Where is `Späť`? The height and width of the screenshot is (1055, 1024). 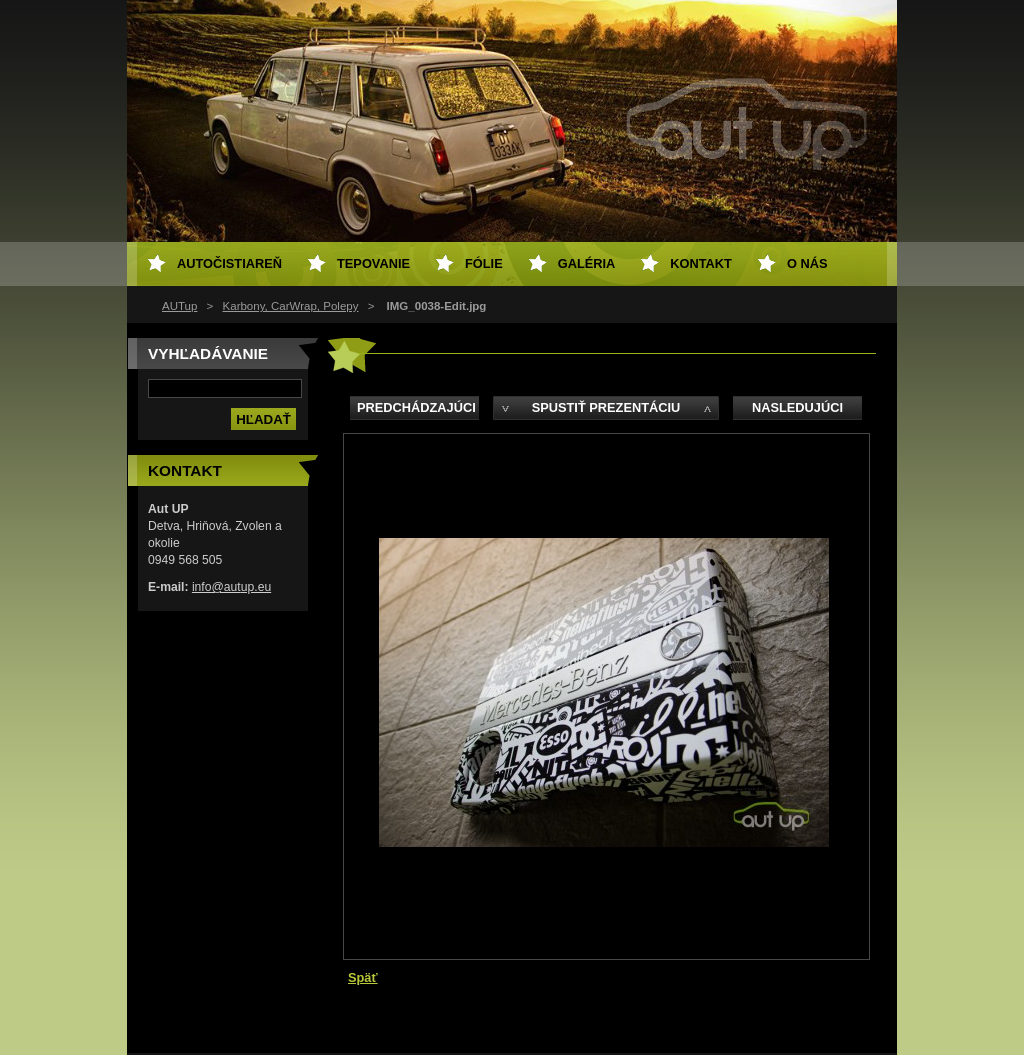 Späť is located at coordinates (363, 977).